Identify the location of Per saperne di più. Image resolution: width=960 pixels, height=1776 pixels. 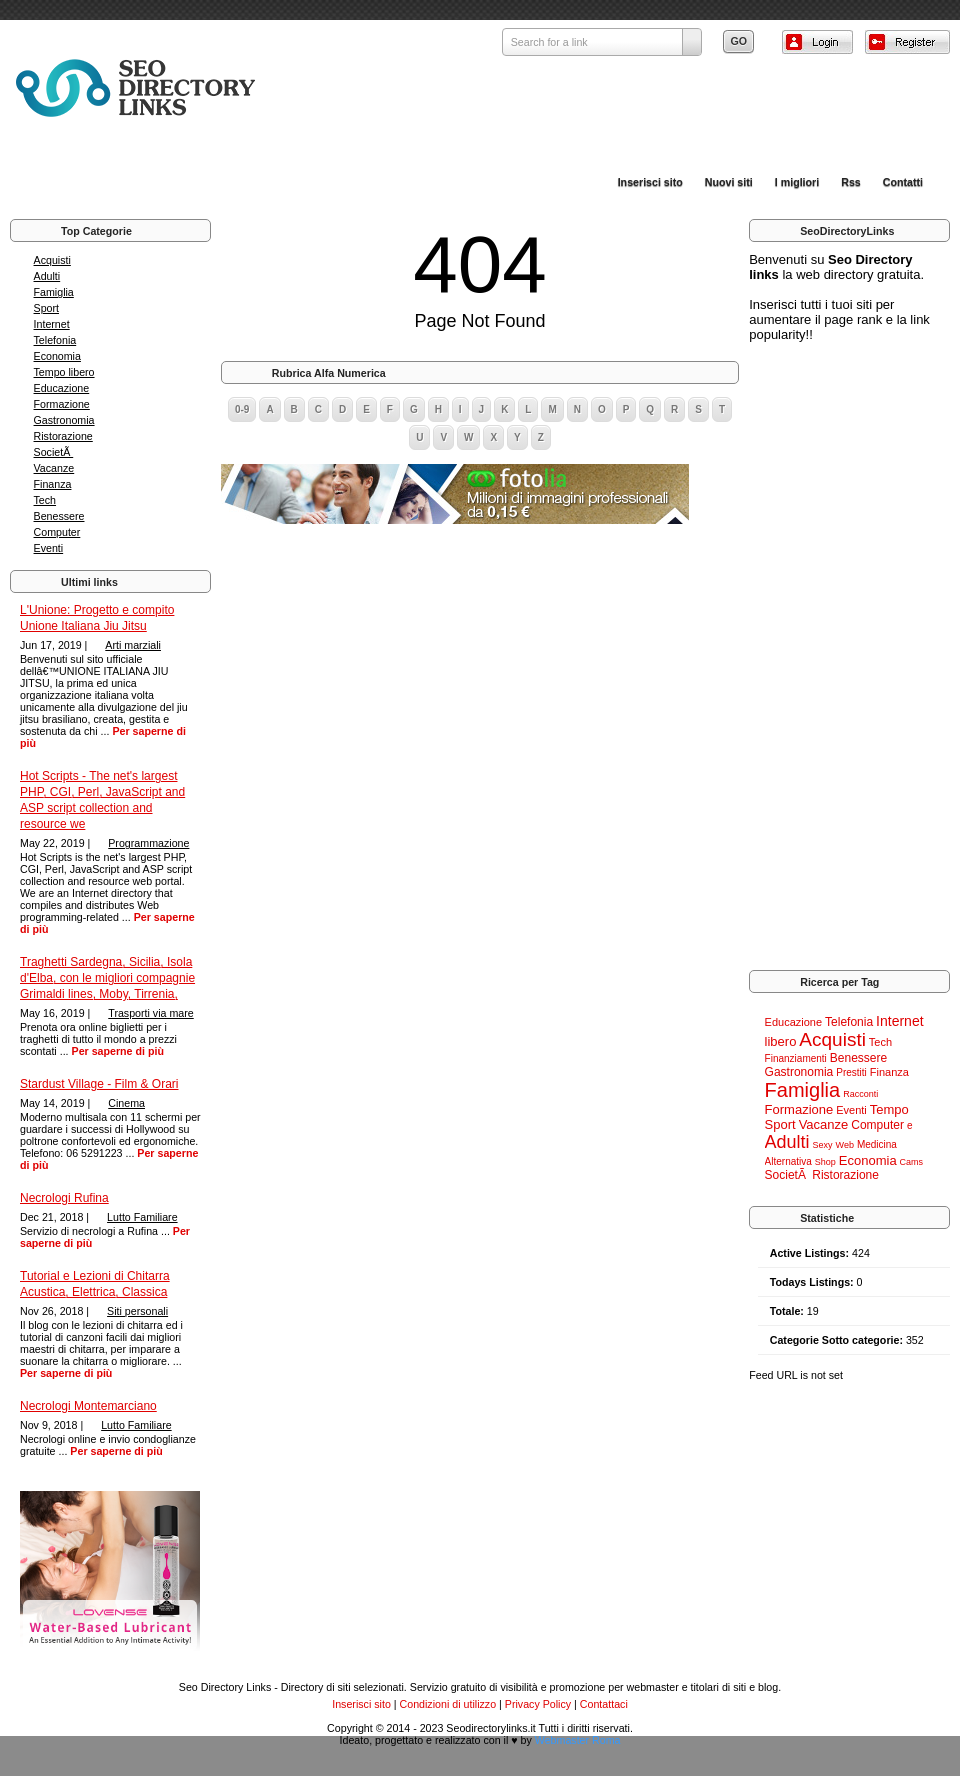
(118, 1051).